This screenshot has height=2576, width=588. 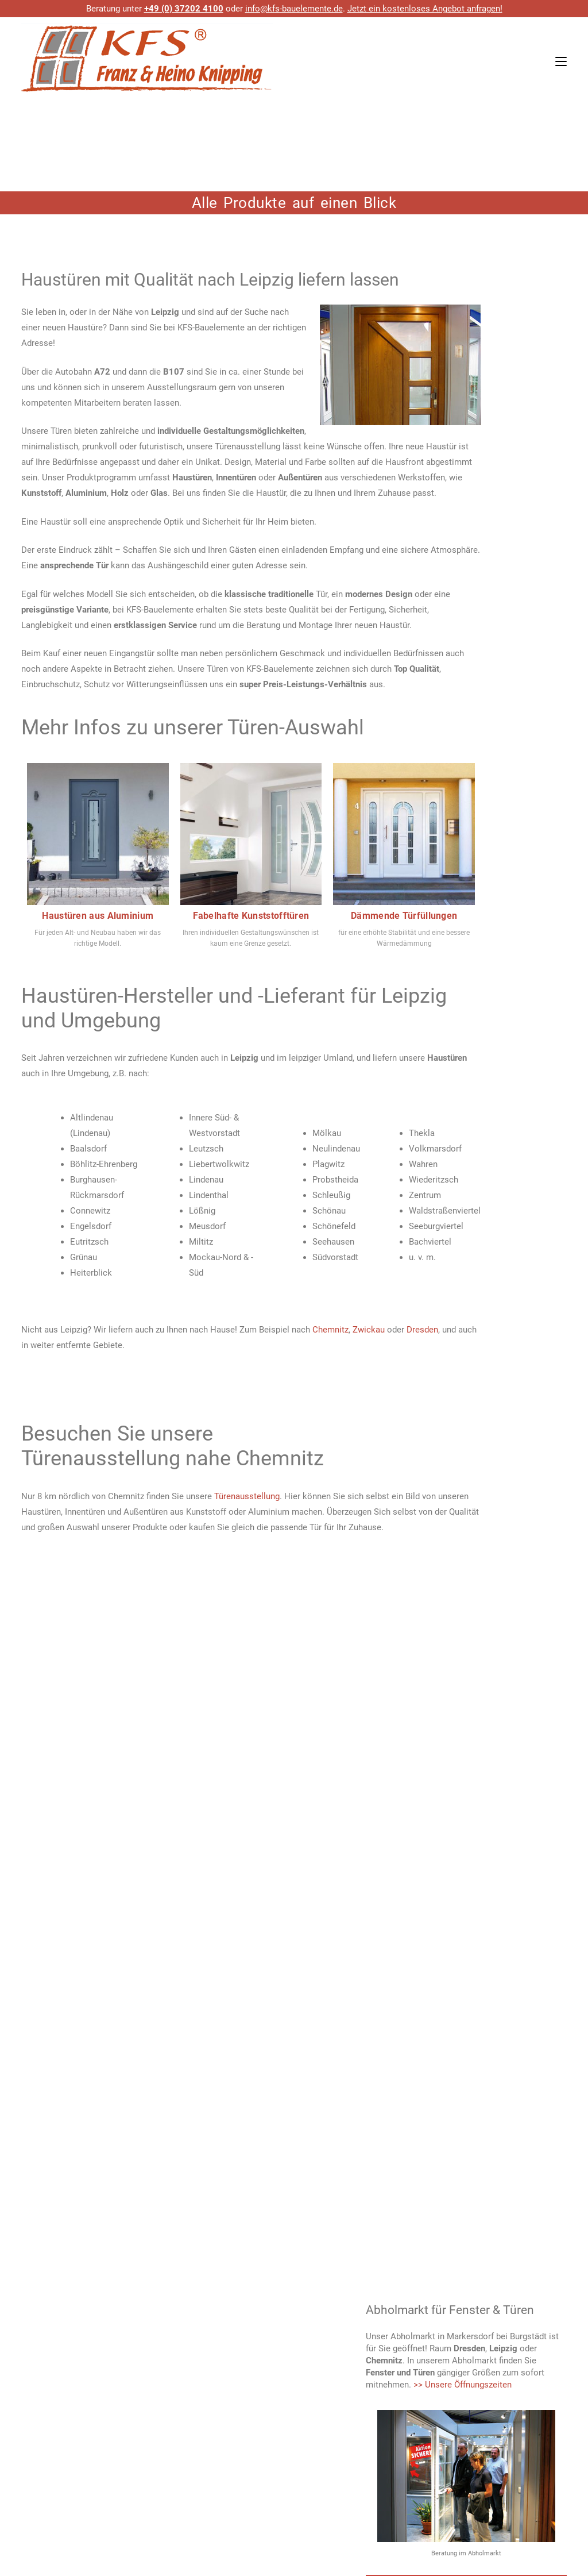 What do you see at coordinates (462, 2384) in the screenshot?
I see `>> Unsere Öffnungszeiten` at bounding box center [462, 2384].